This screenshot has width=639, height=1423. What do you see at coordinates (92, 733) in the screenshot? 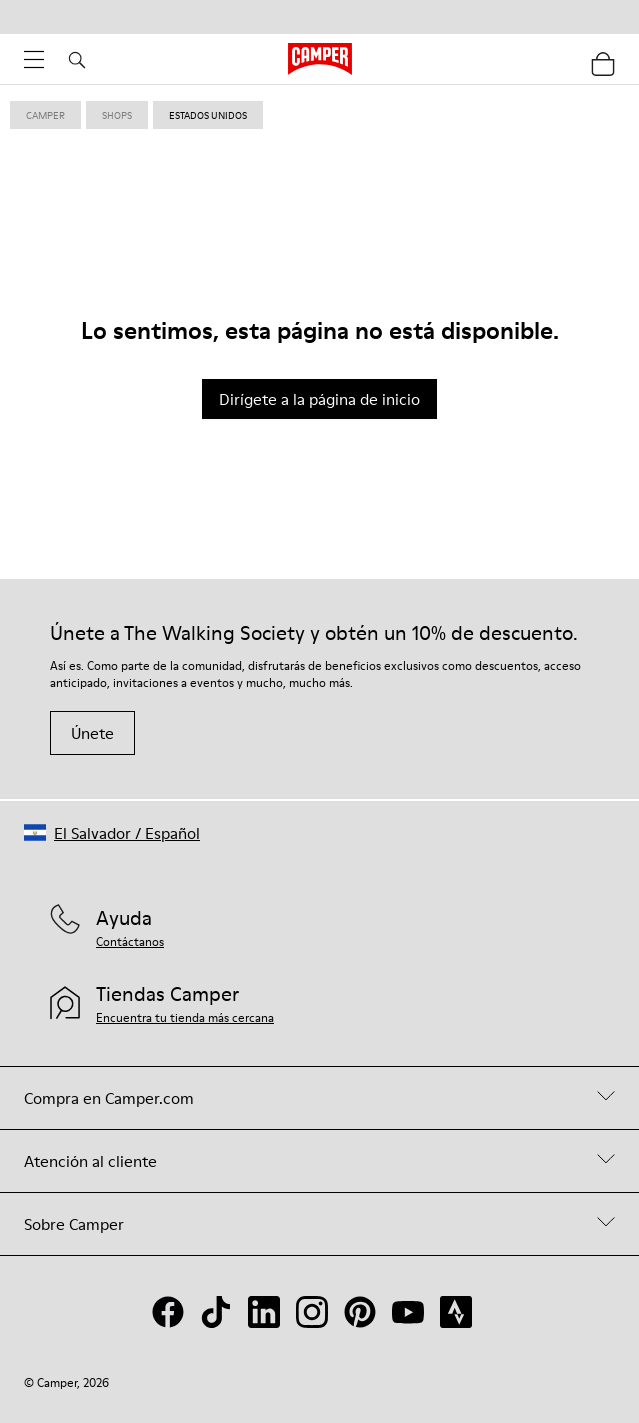
I see `Únete` at bounding box center [92, 733].